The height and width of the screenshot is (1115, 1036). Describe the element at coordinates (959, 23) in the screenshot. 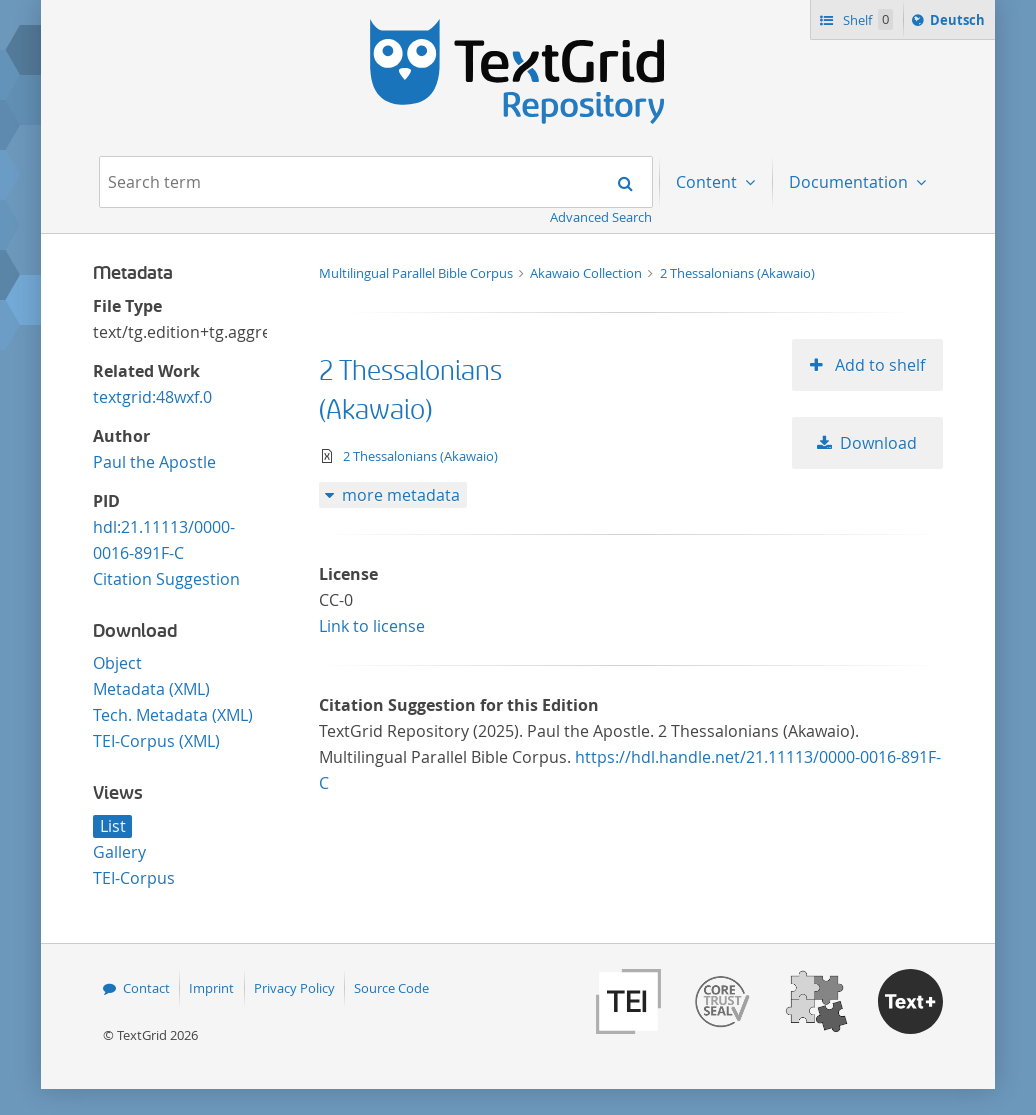

I see `Deutsch` at that location.